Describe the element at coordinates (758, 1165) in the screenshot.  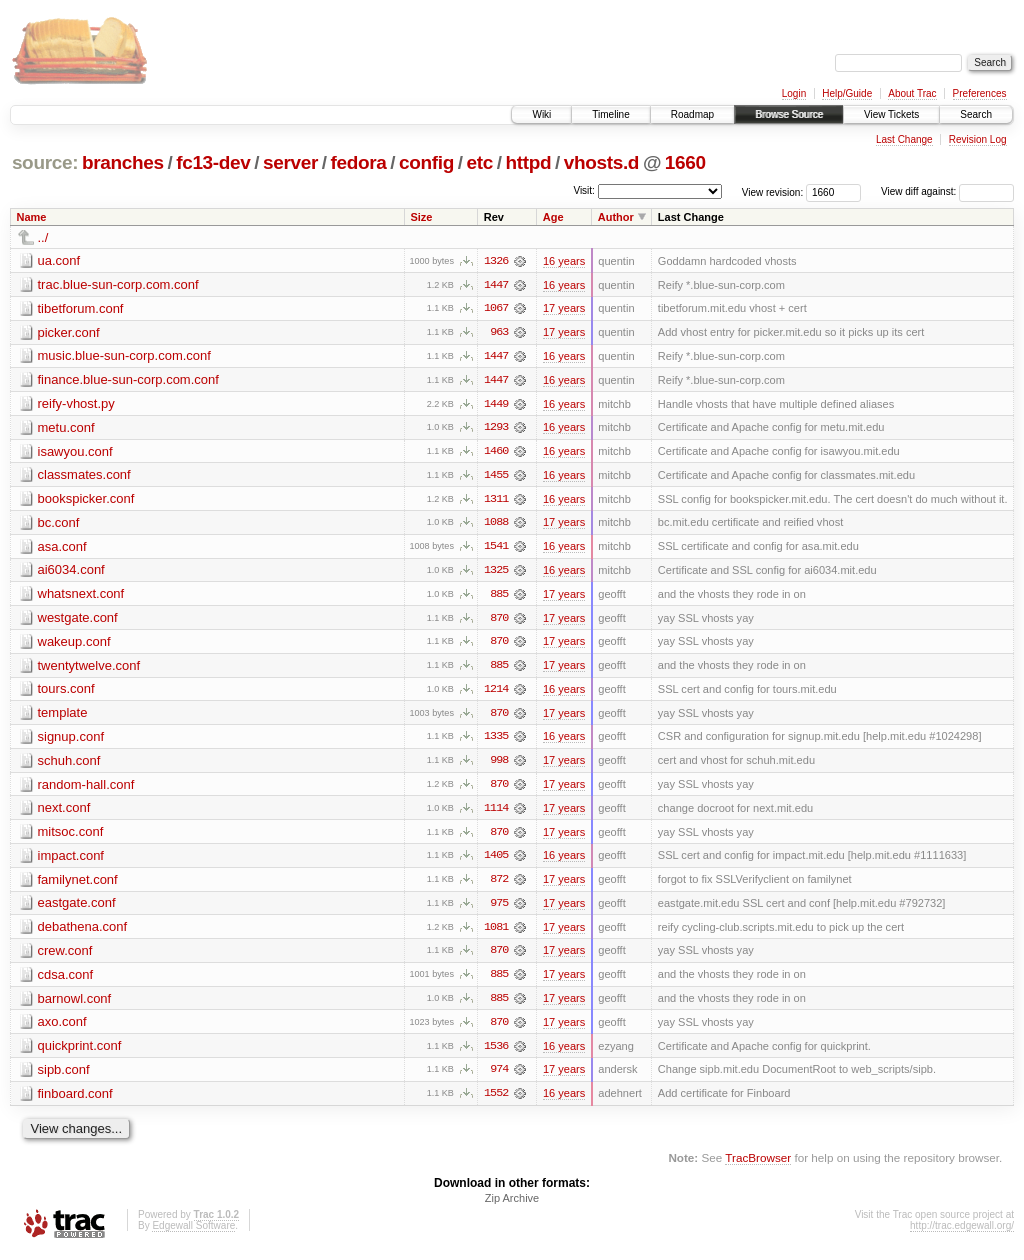
I see `TracBrowser` at that location.